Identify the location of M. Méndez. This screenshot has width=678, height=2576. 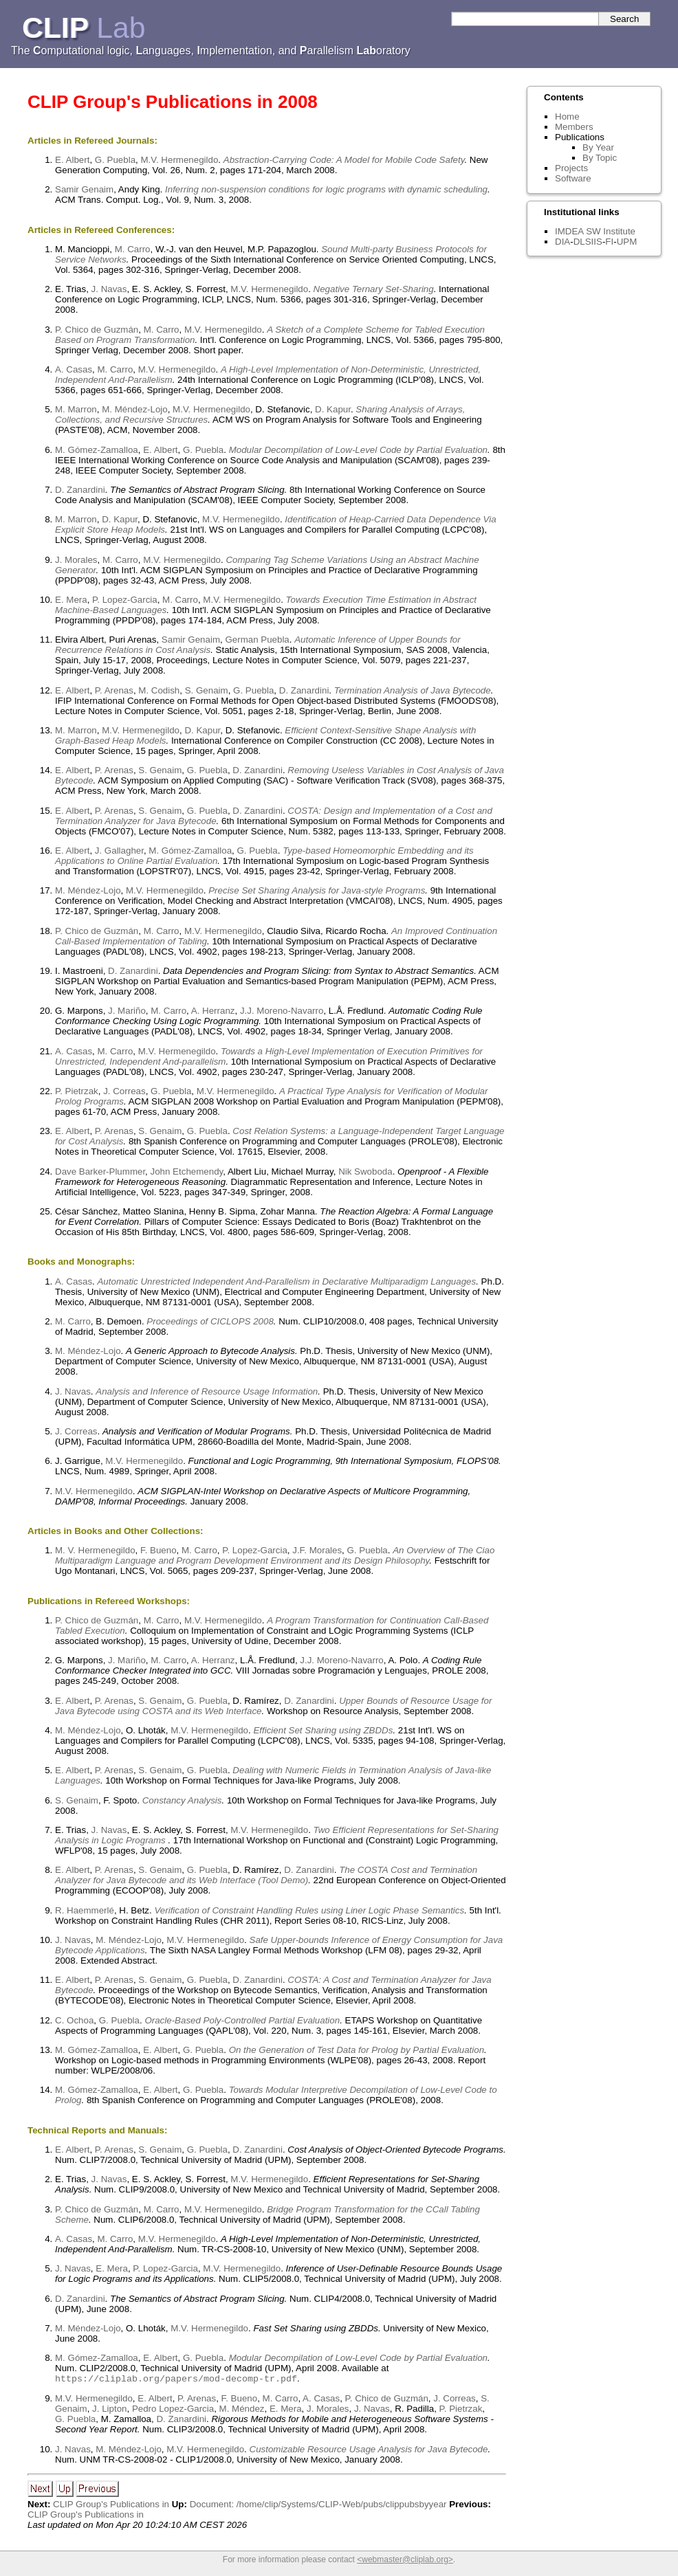
(242, 2410).